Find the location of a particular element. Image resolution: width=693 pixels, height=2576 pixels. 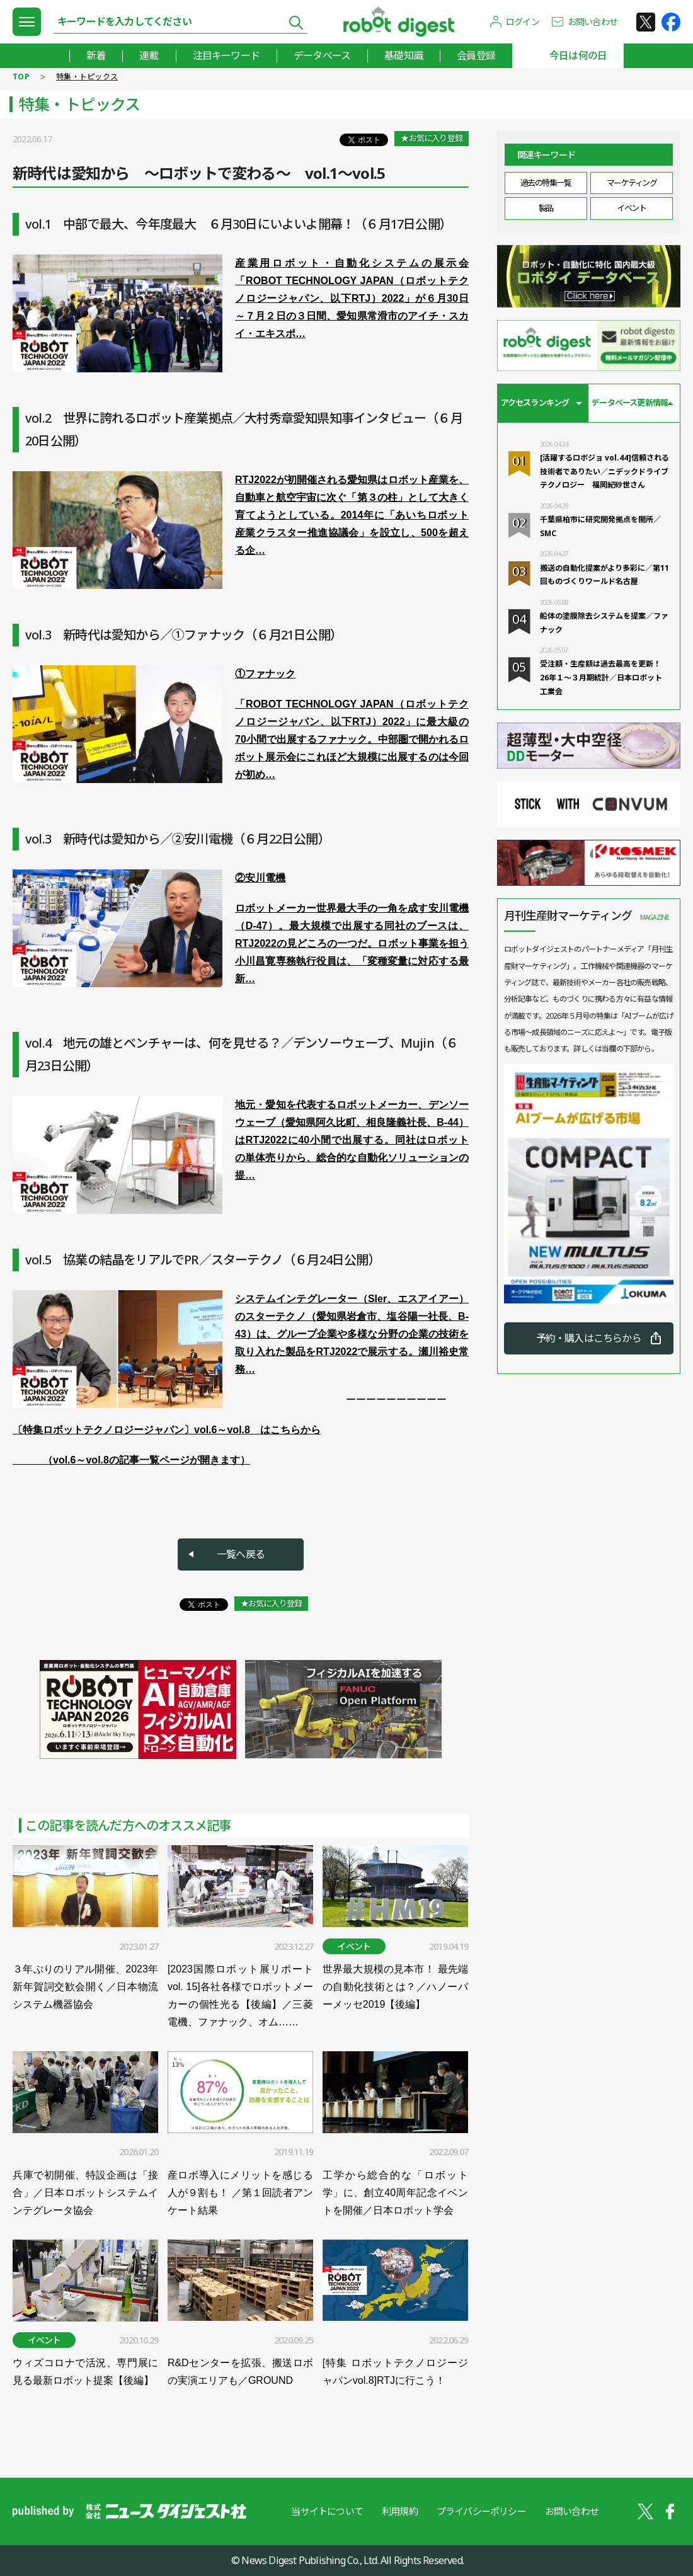

過去の特集一覧 is located at coordinates (545, 182).